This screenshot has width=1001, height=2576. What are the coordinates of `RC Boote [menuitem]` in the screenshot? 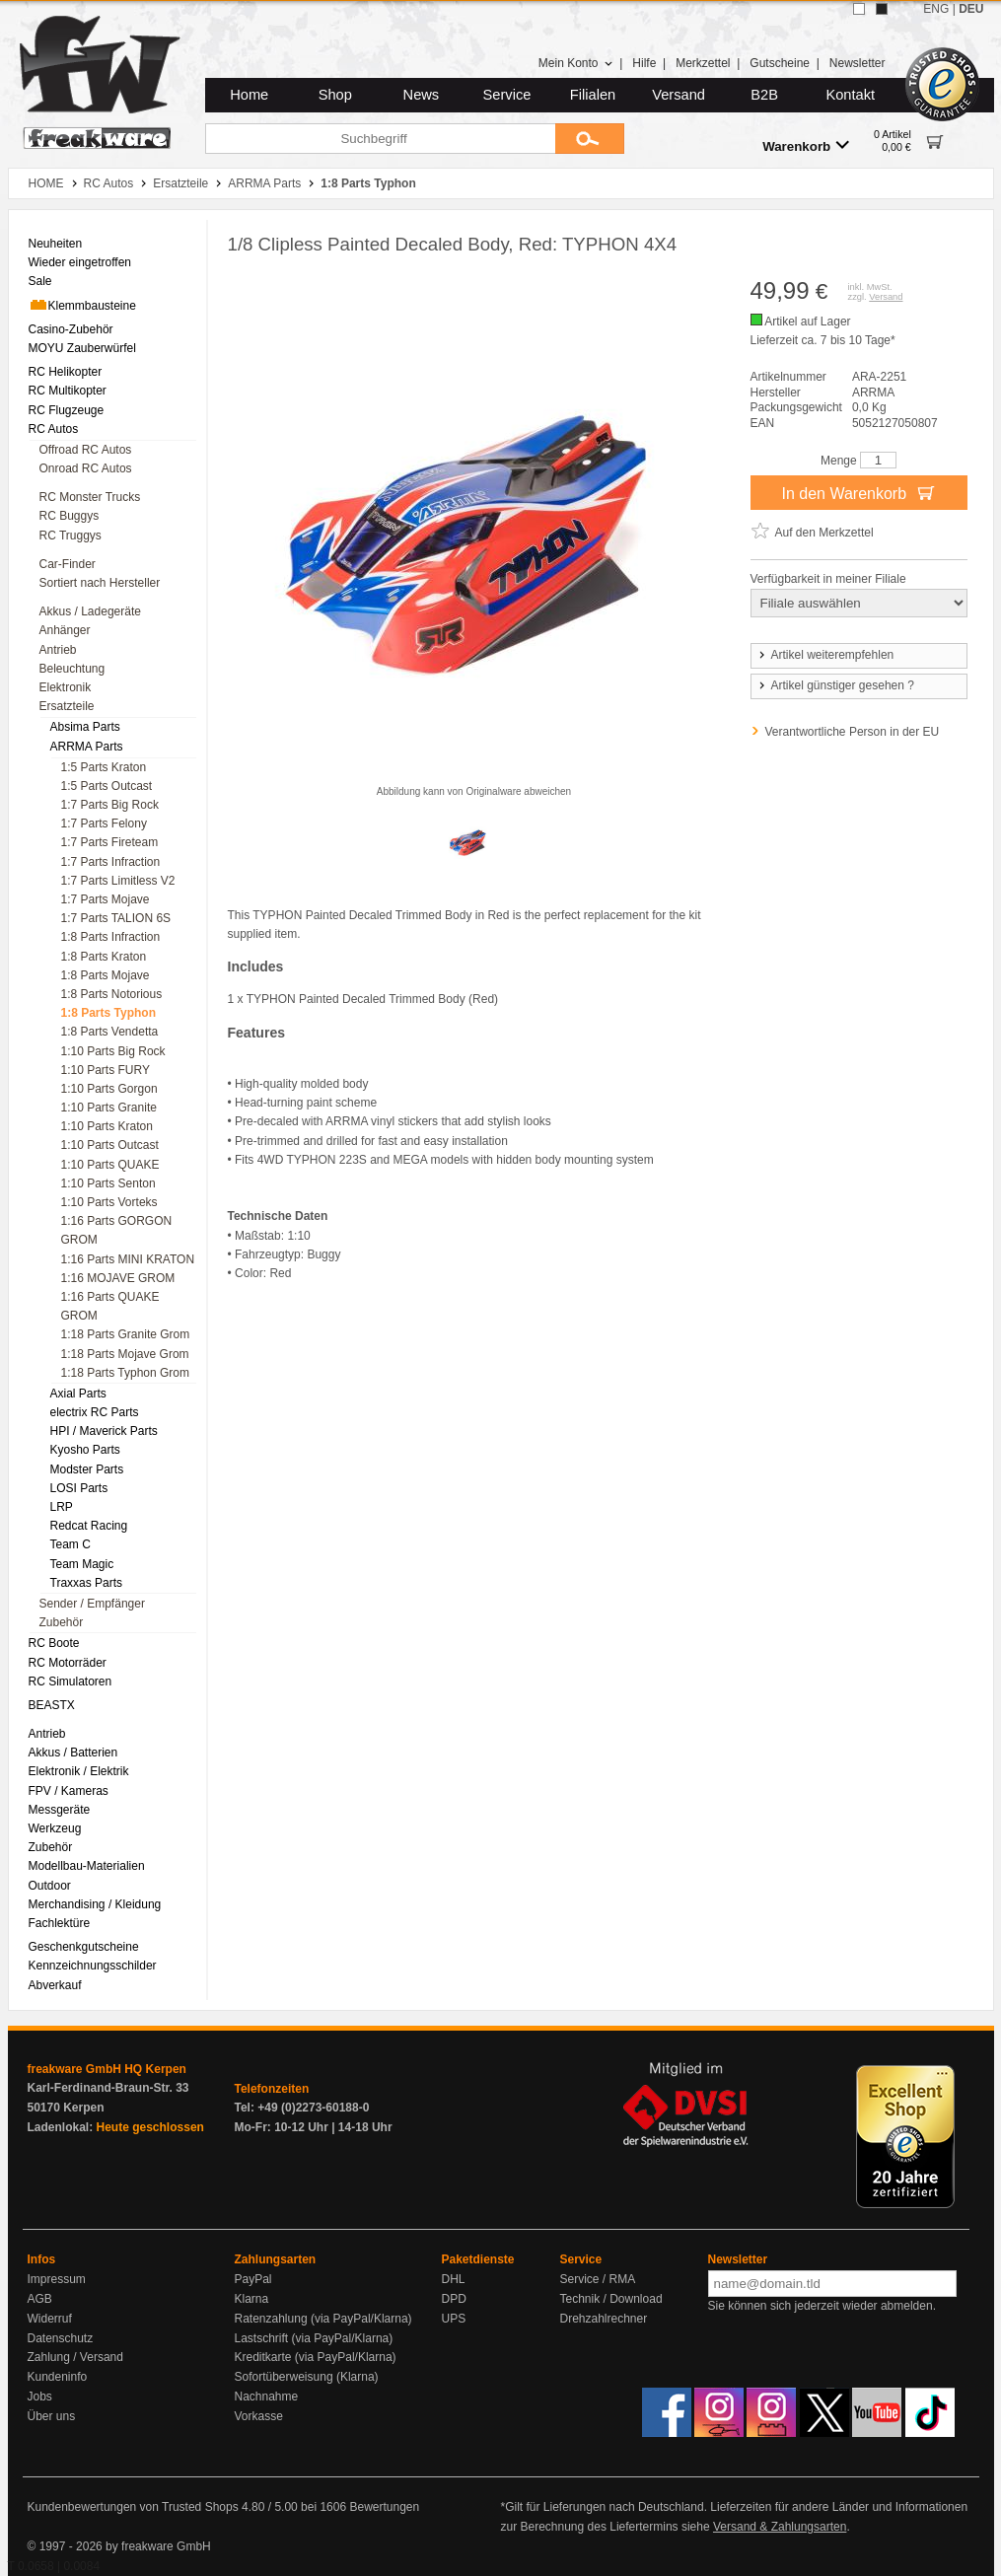 It's located at (54, 1643).